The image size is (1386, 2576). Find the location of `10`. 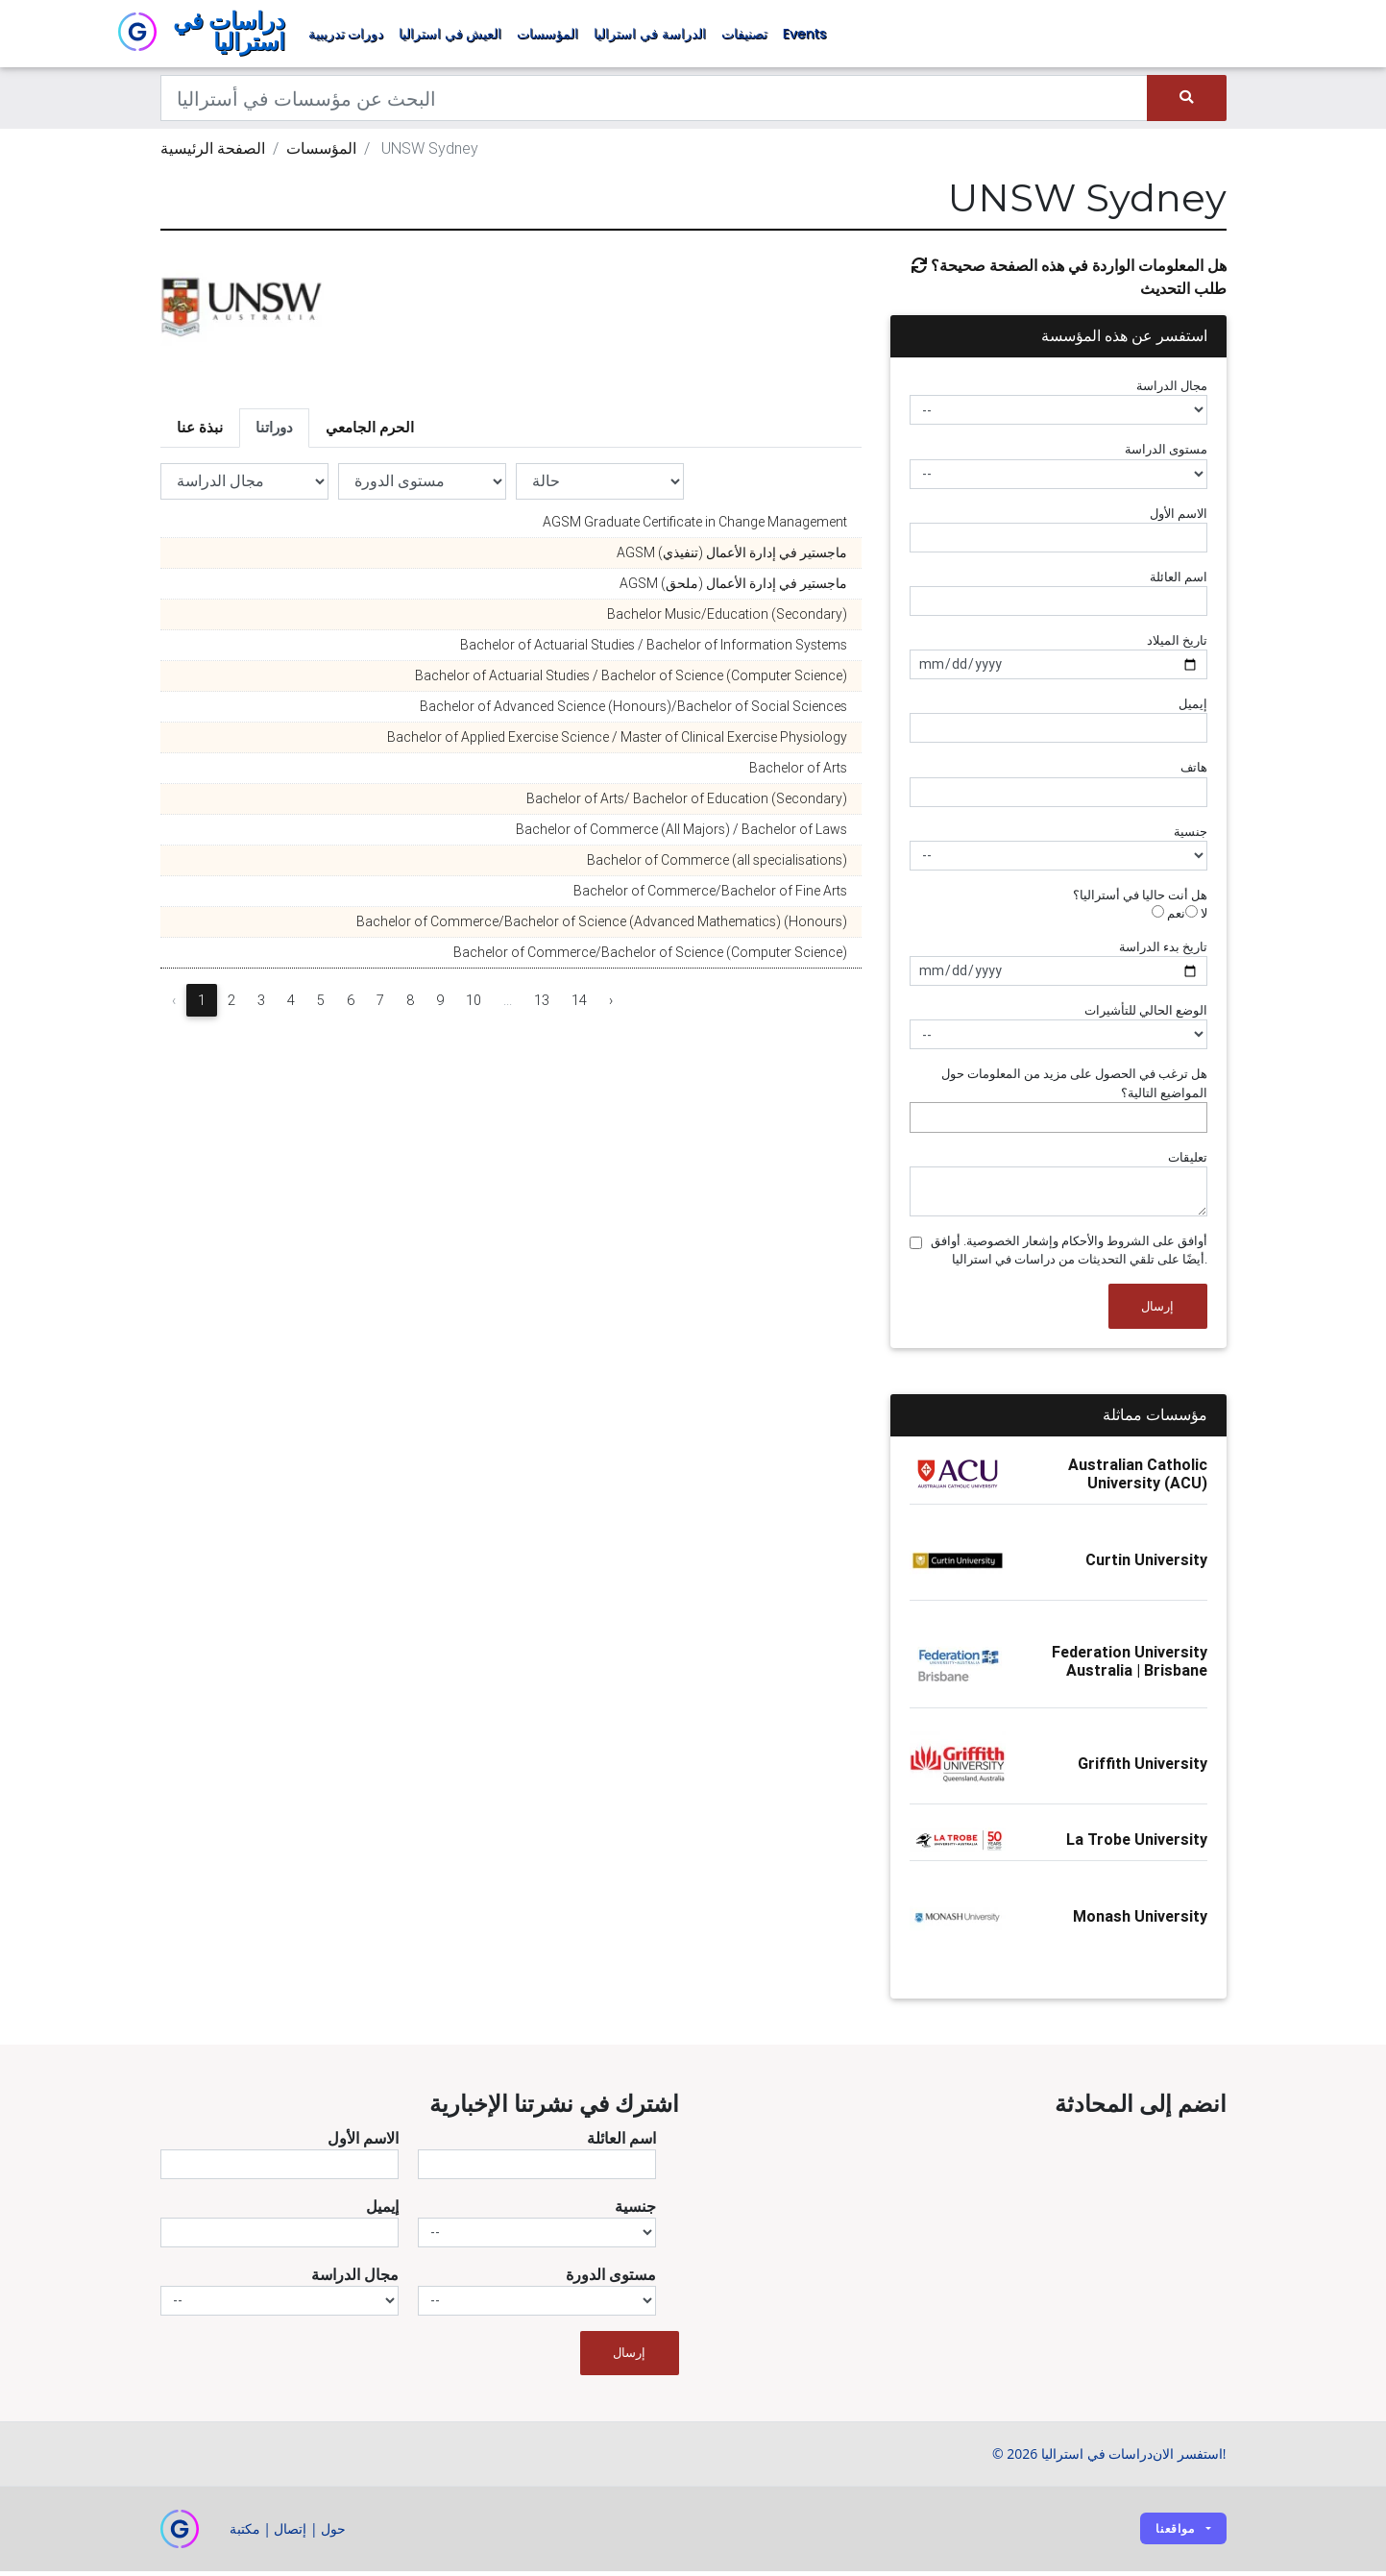

10 is located at coordinates (473, 1005).